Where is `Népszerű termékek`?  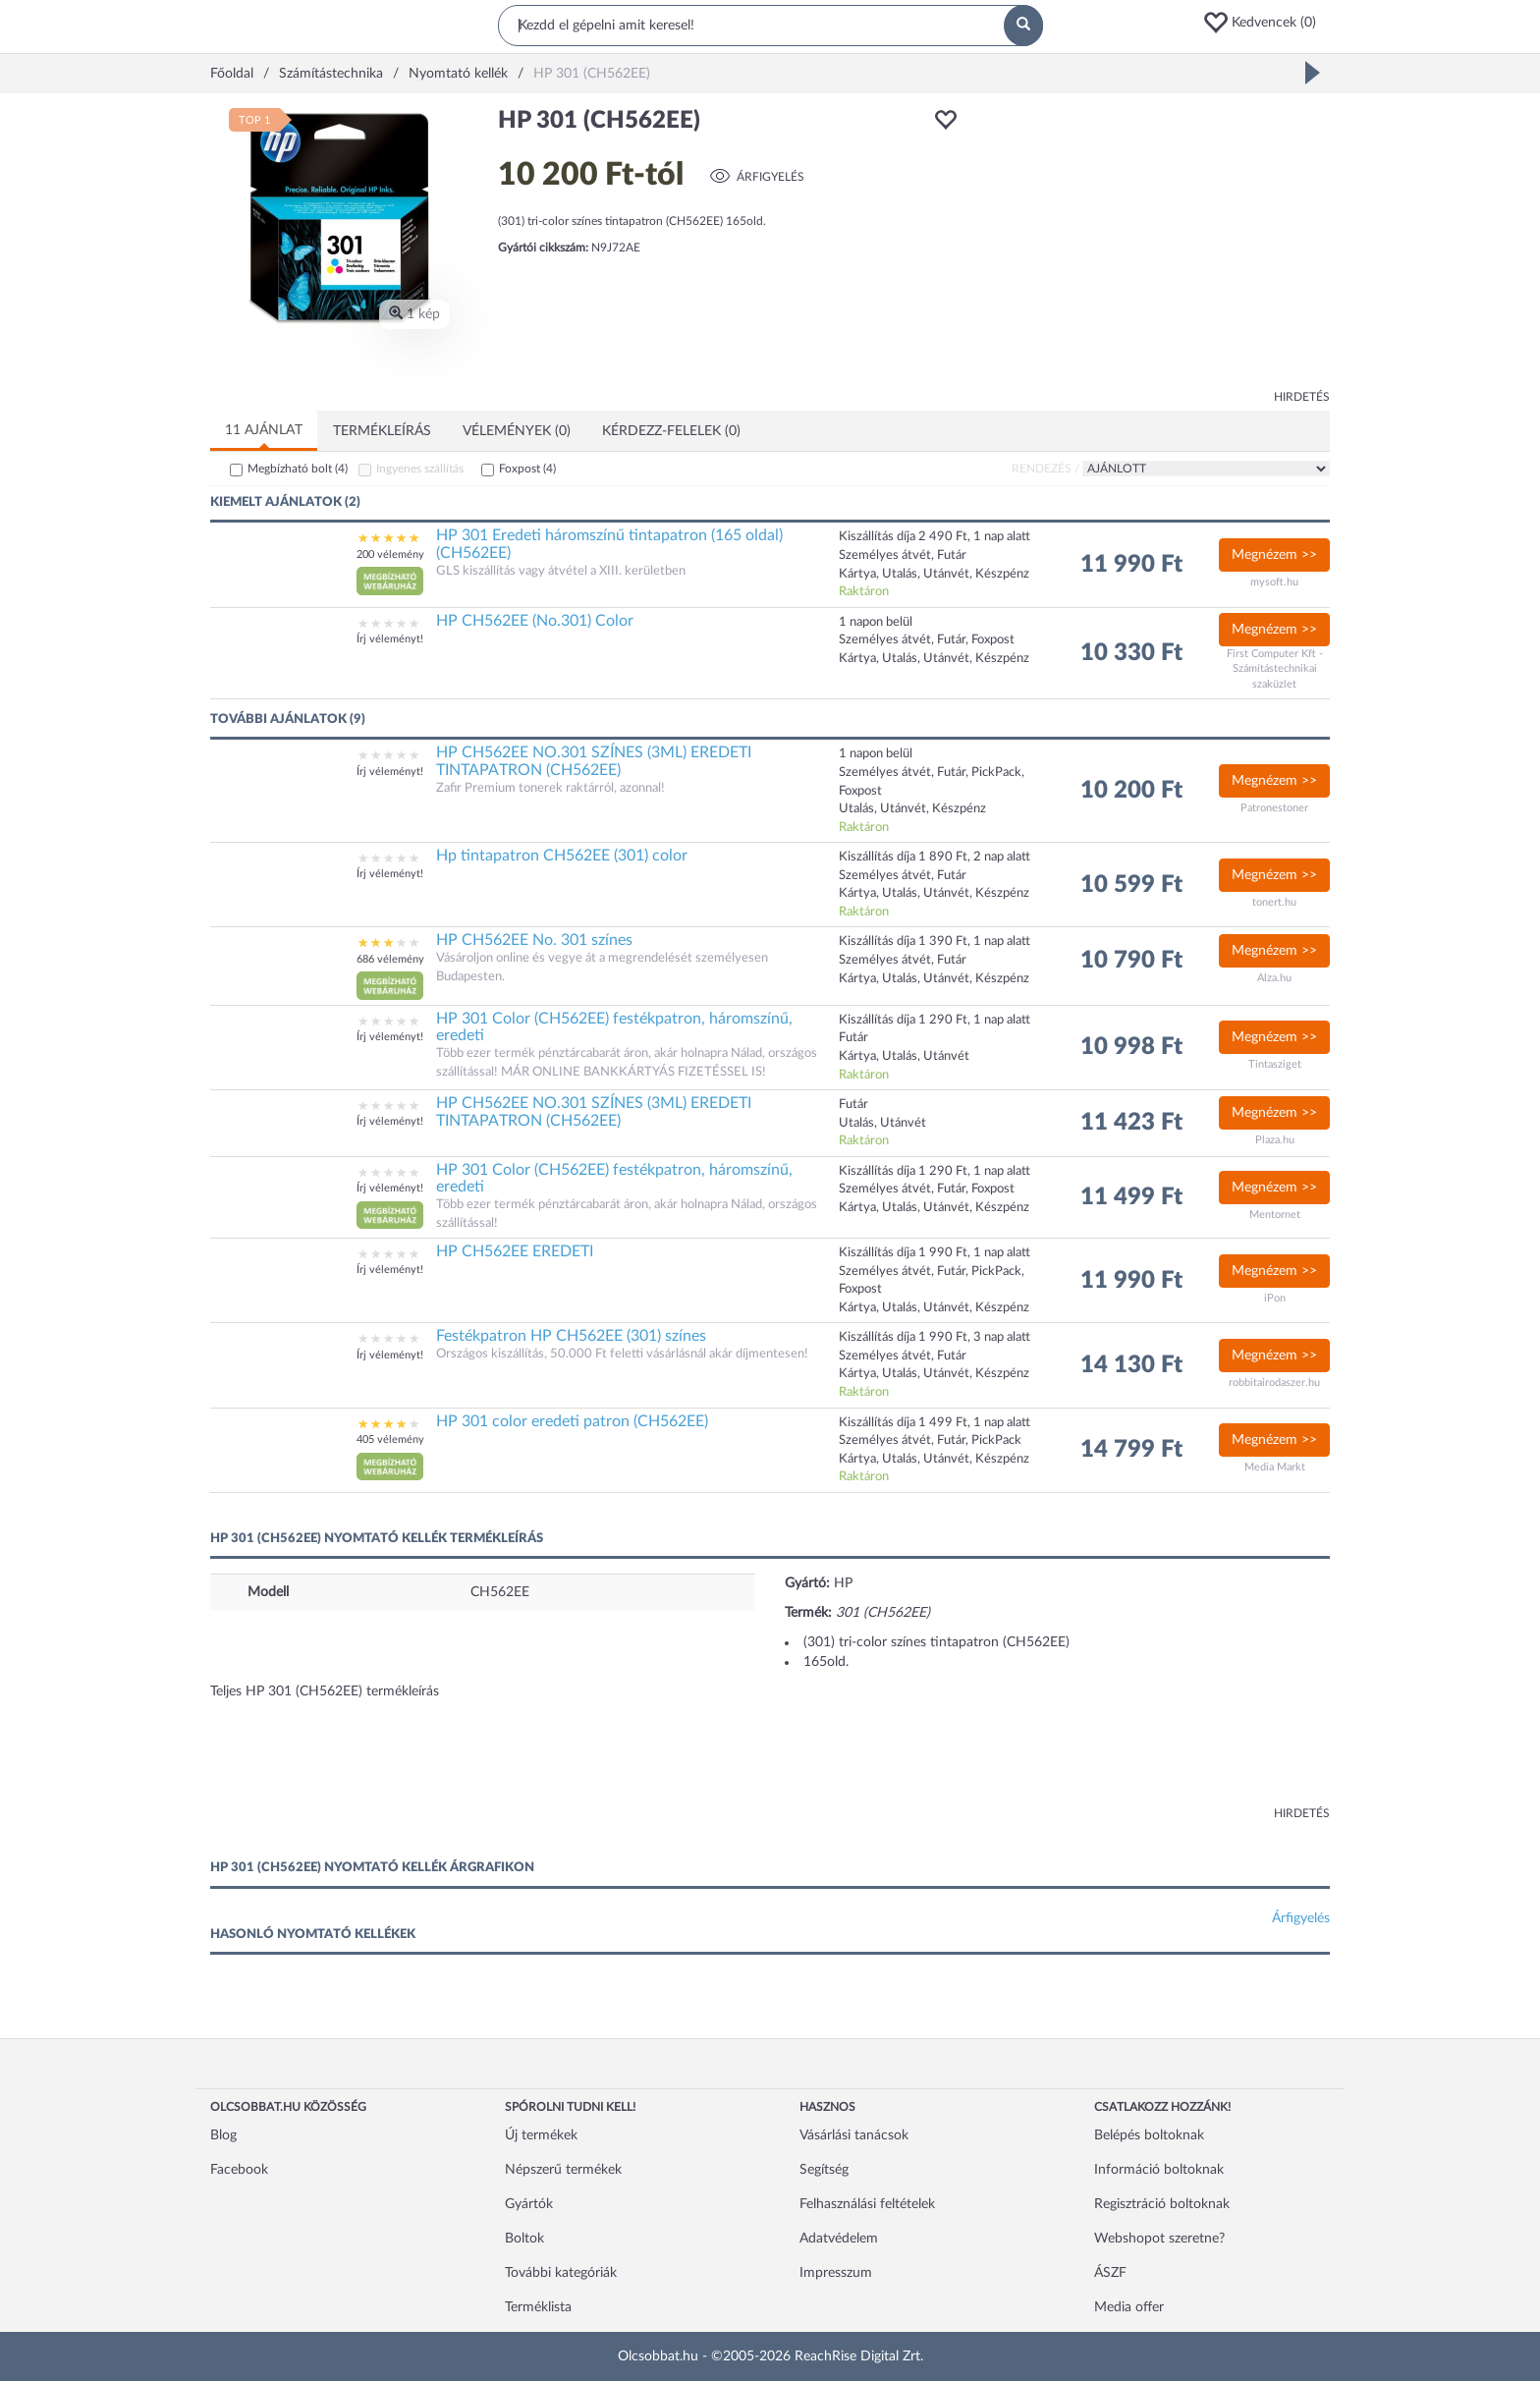 Népszerű termékek is located at coordinates (563, 2170).